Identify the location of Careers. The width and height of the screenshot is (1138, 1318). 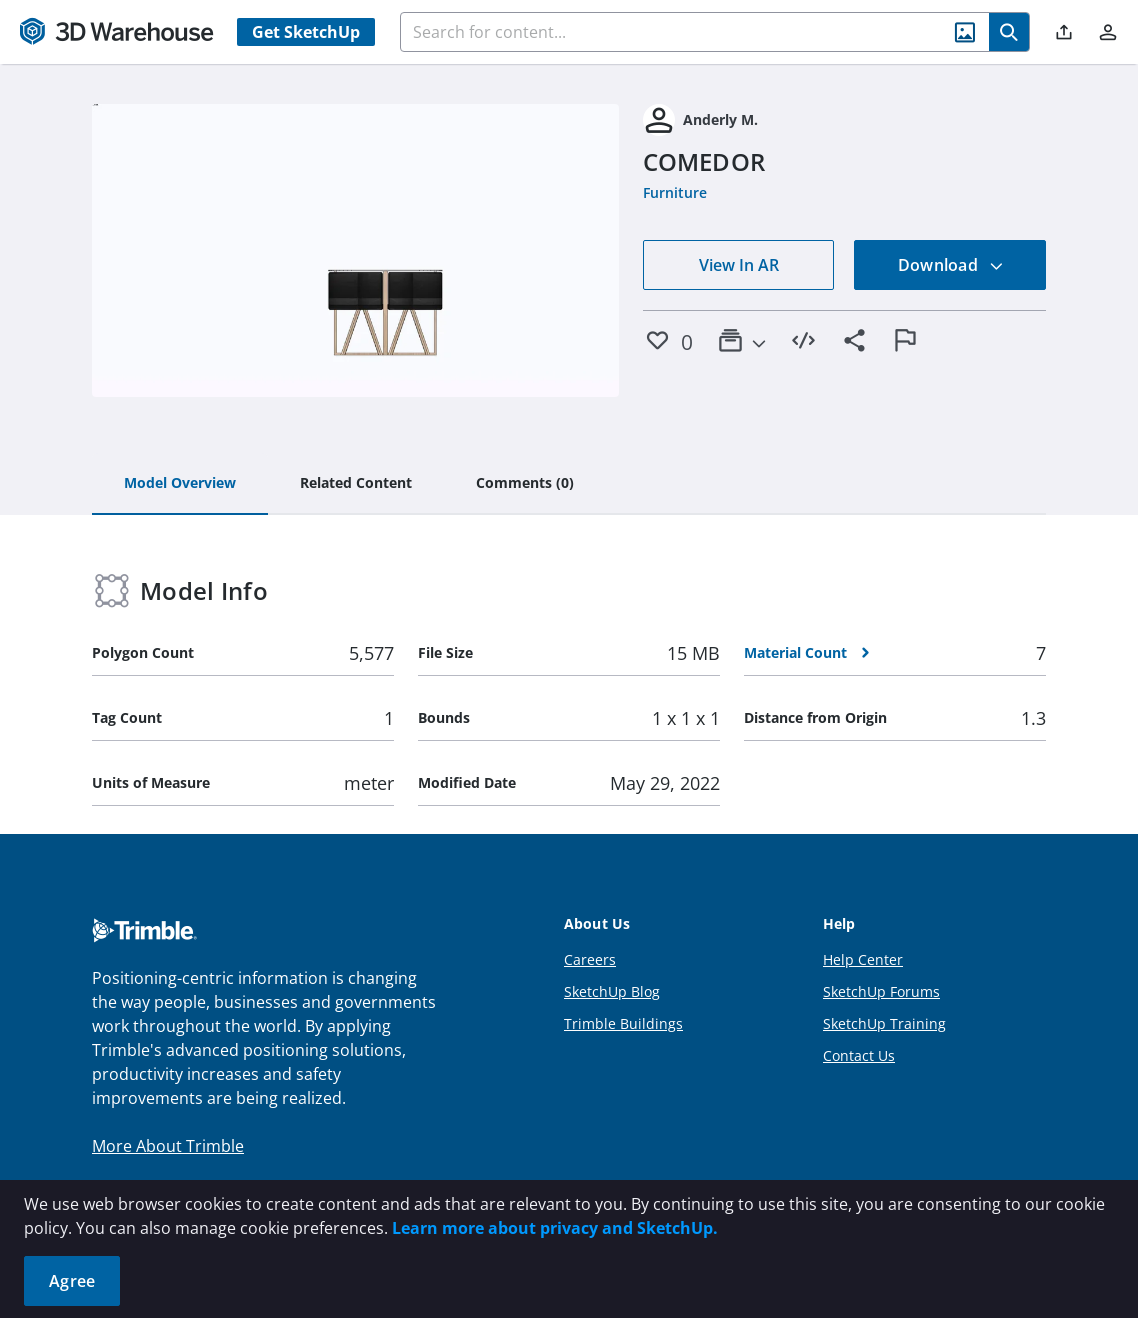
(590, 959).